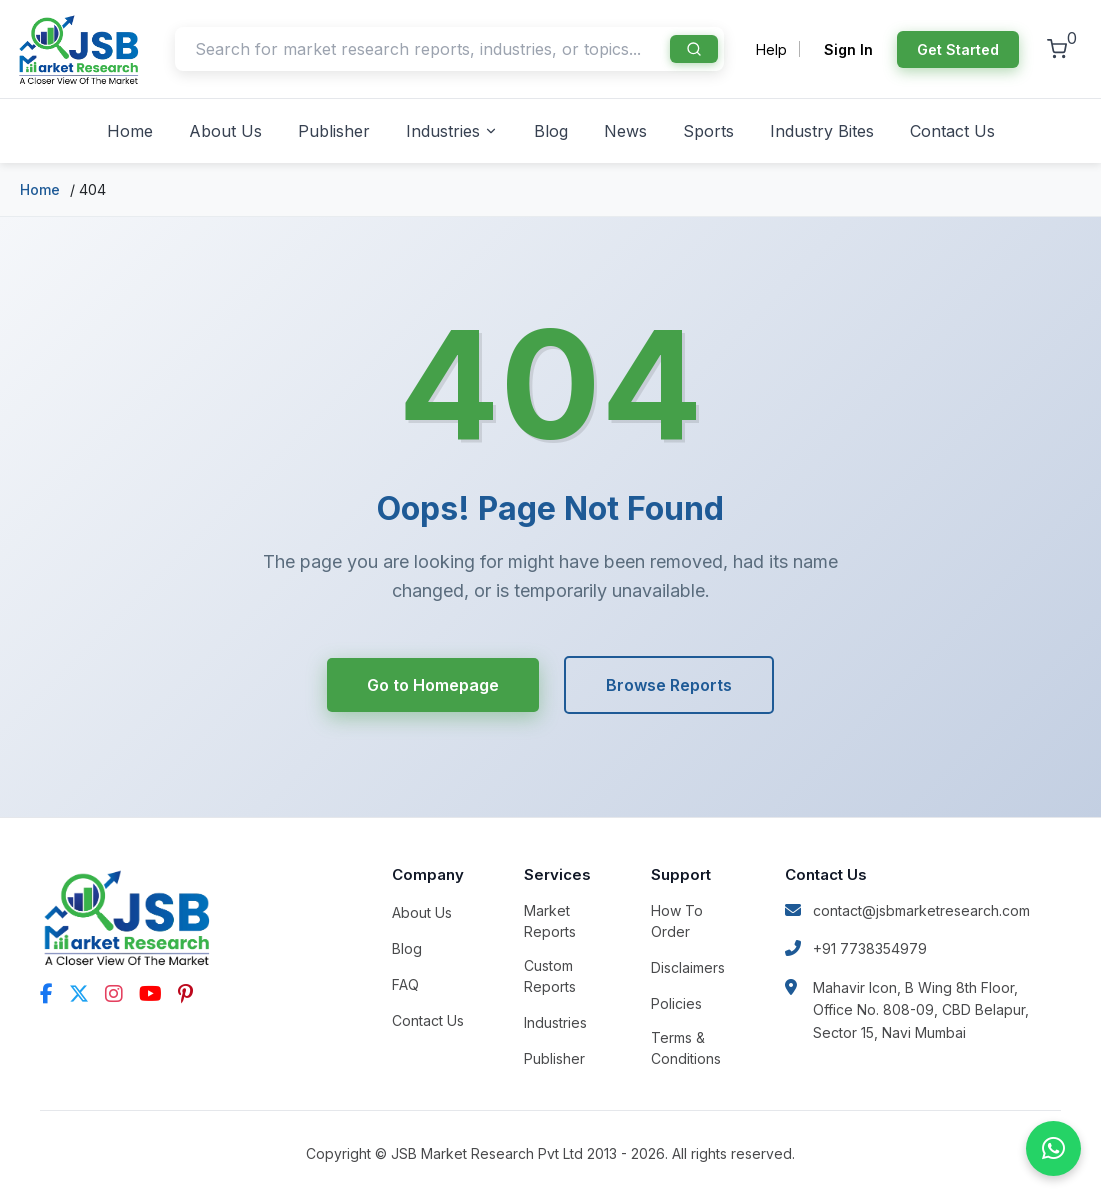 The width and height of the screenshot is (1101, 1196). Describe the element at coordinates (822, 131) in the screenshot. I see `Industry Bites` at that location.